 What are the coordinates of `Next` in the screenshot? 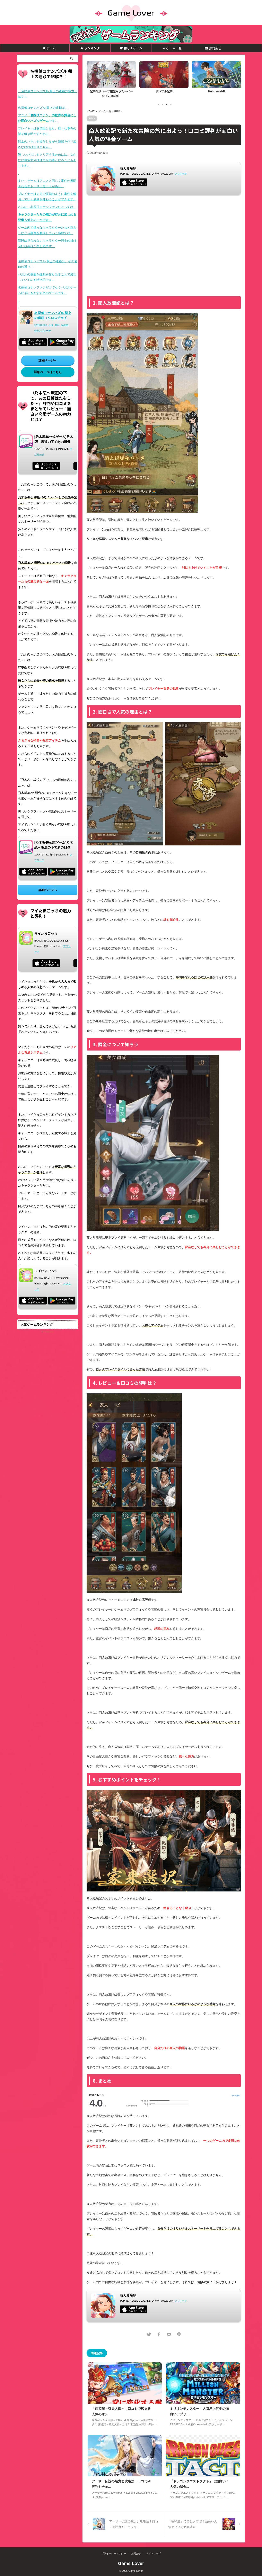 It's located at (237, 83).